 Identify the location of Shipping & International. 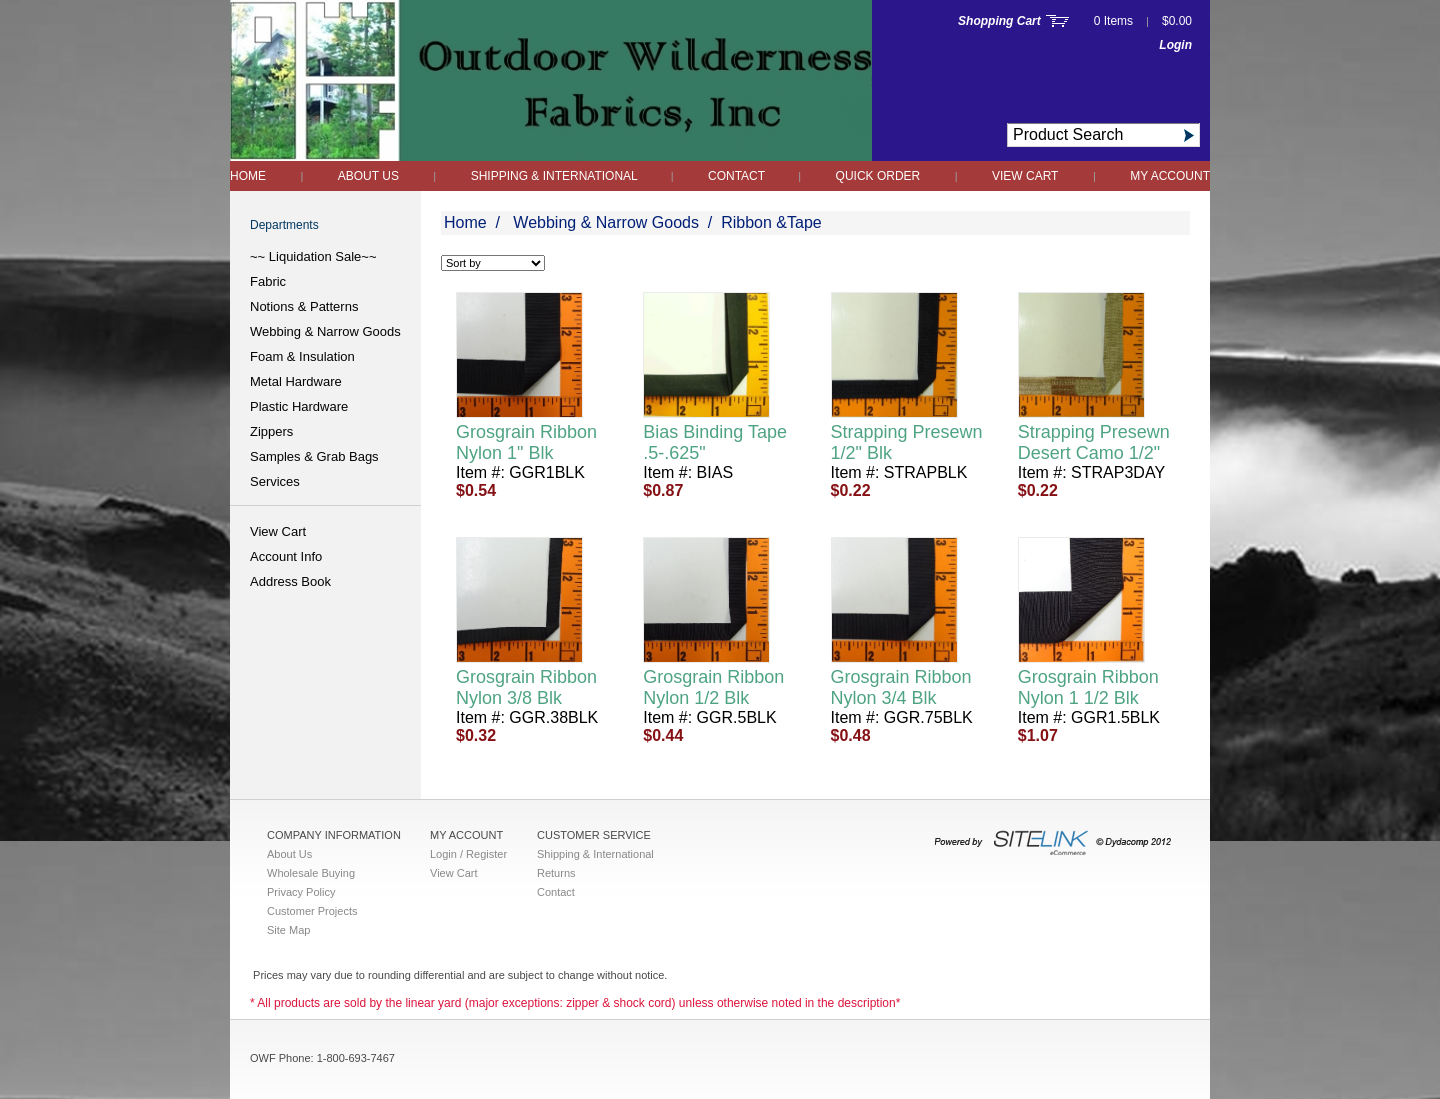
(556, 176).